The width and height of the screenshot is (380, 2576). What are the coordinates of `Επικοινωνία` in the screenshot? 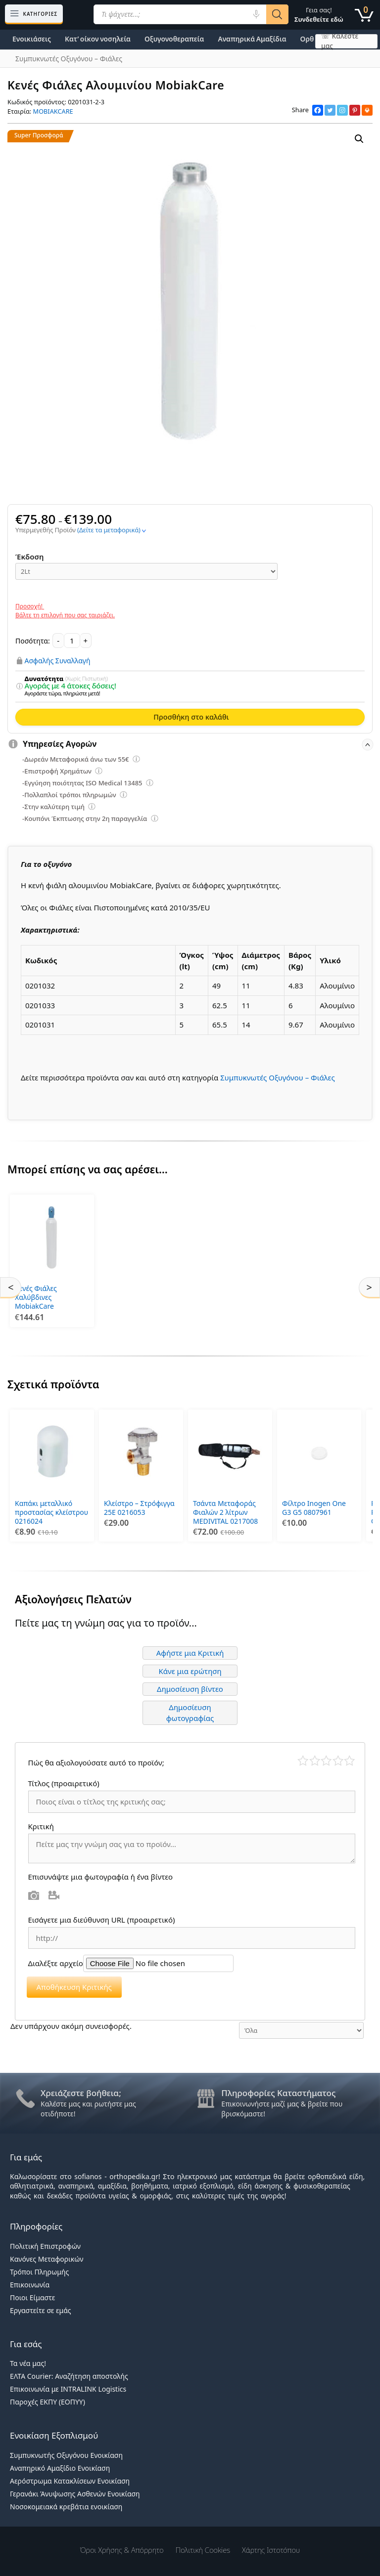 It's located at (29, 2284).